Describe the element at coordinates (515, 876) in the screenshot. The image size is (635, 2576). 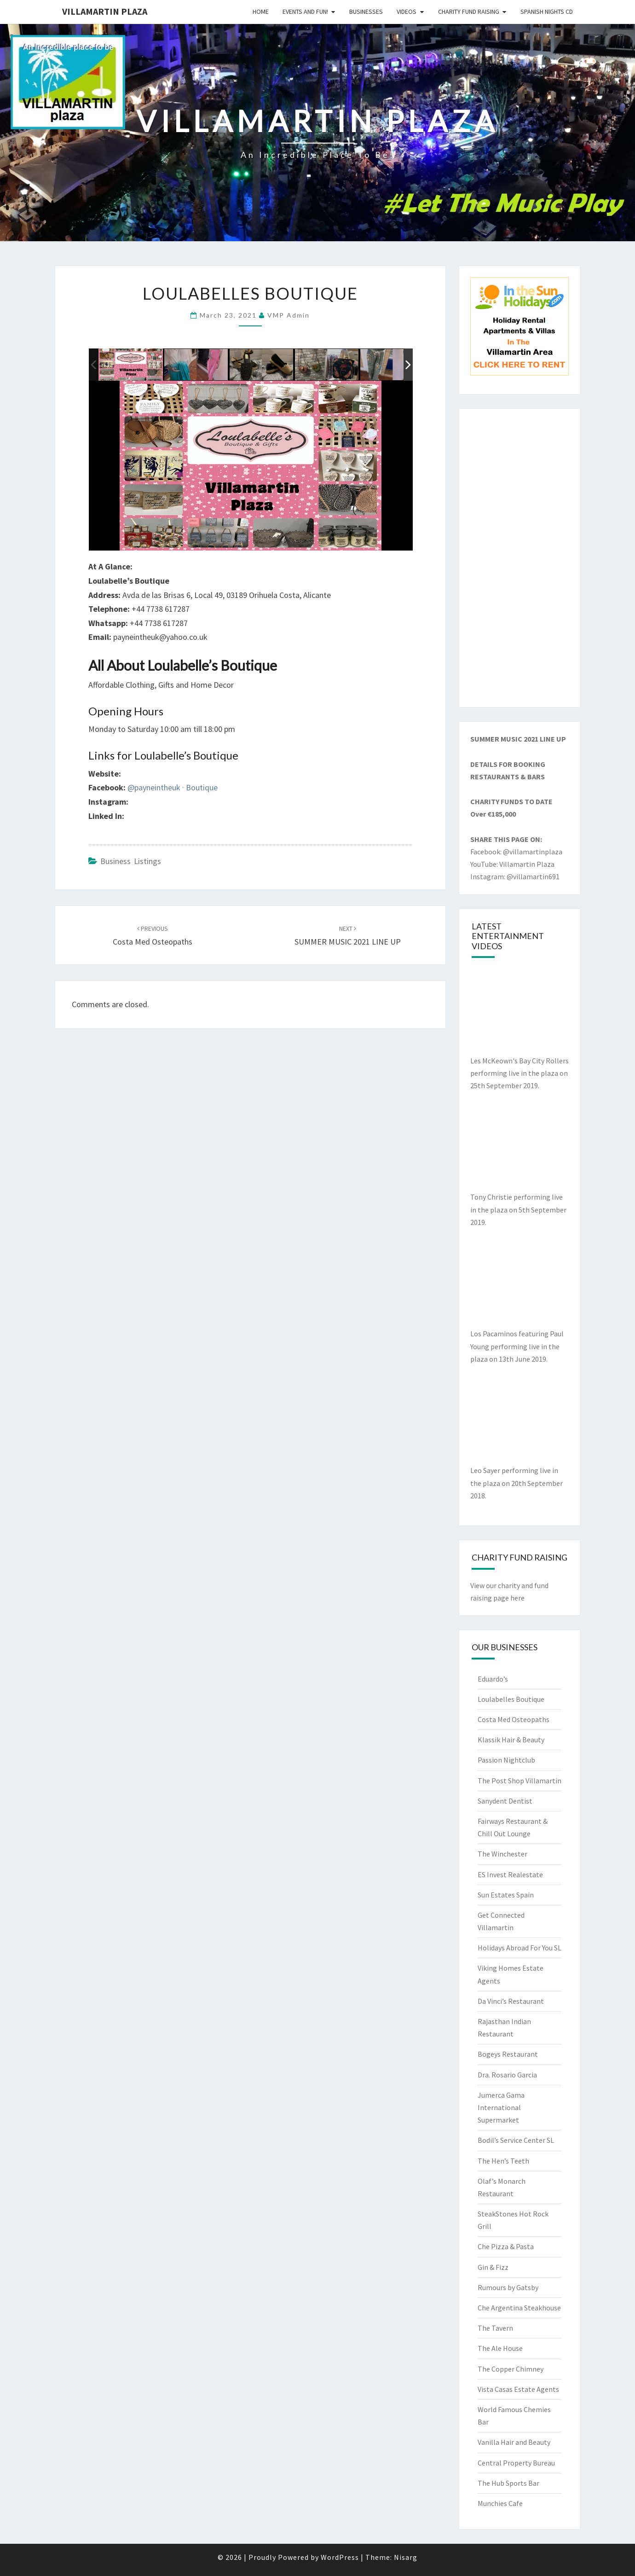
I see `Instagram: @villamartin691` at that location.